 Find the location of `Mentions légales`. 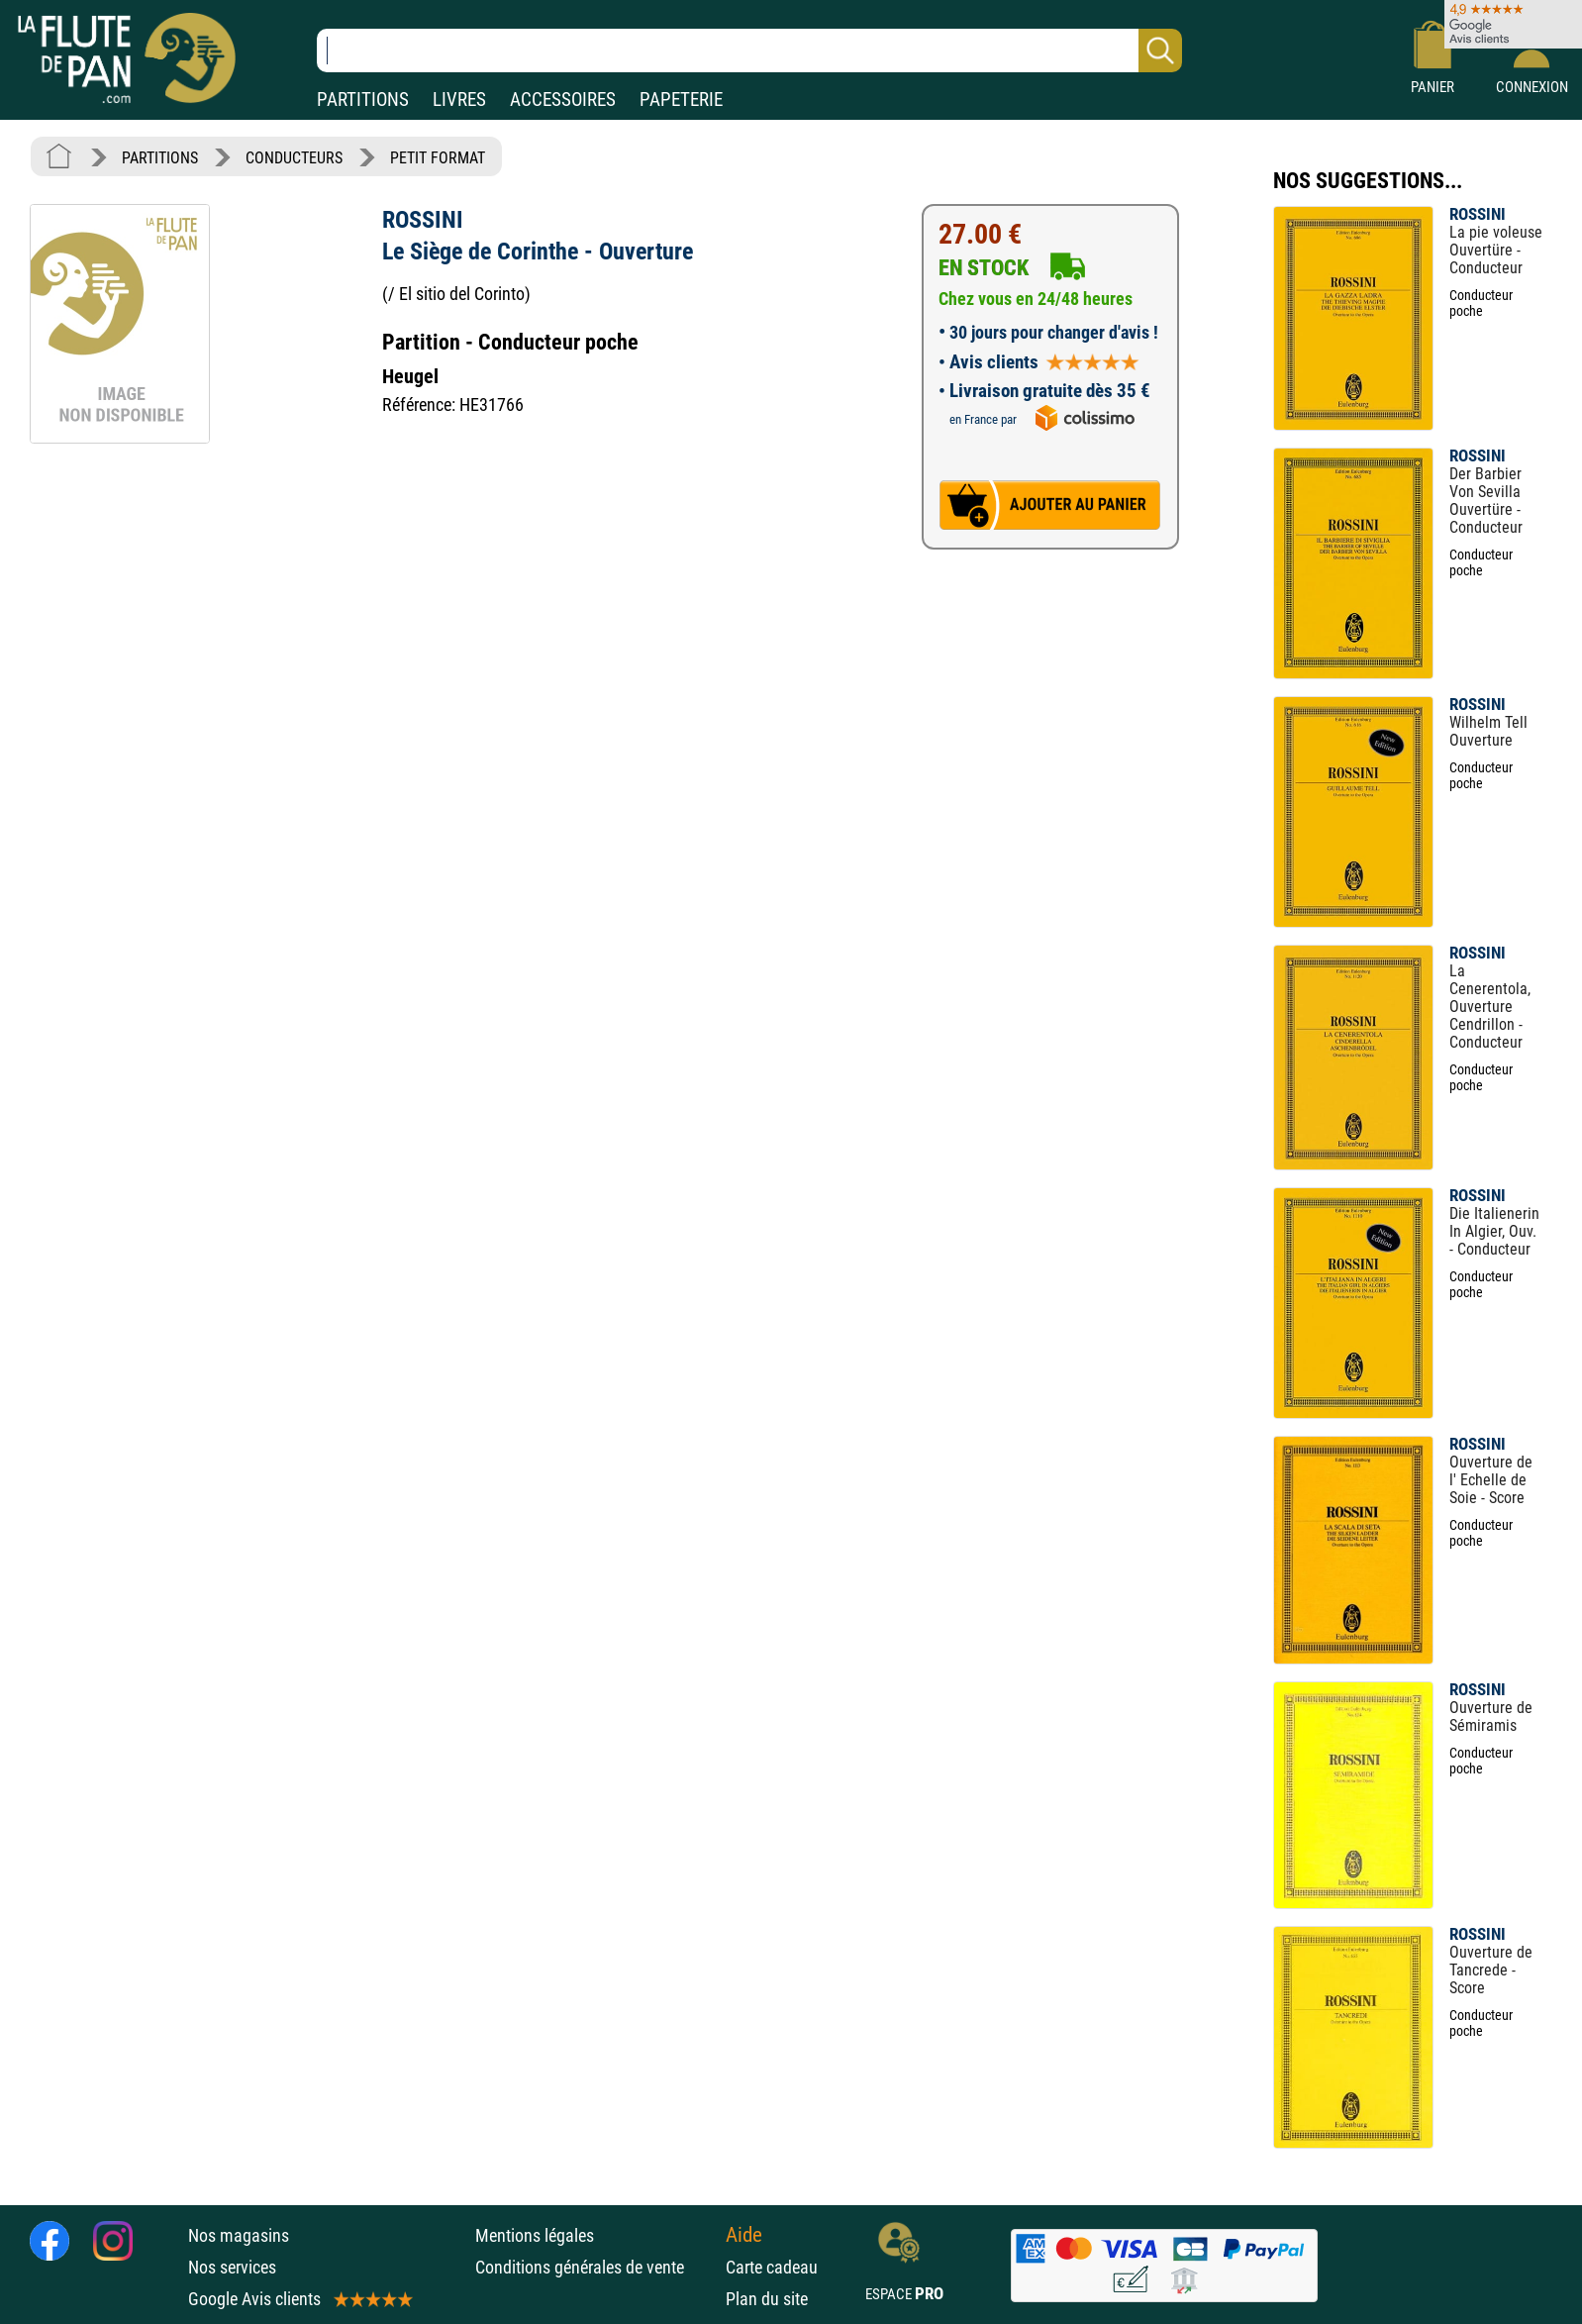

Mentions légales is located at coordinates (534, 2235).